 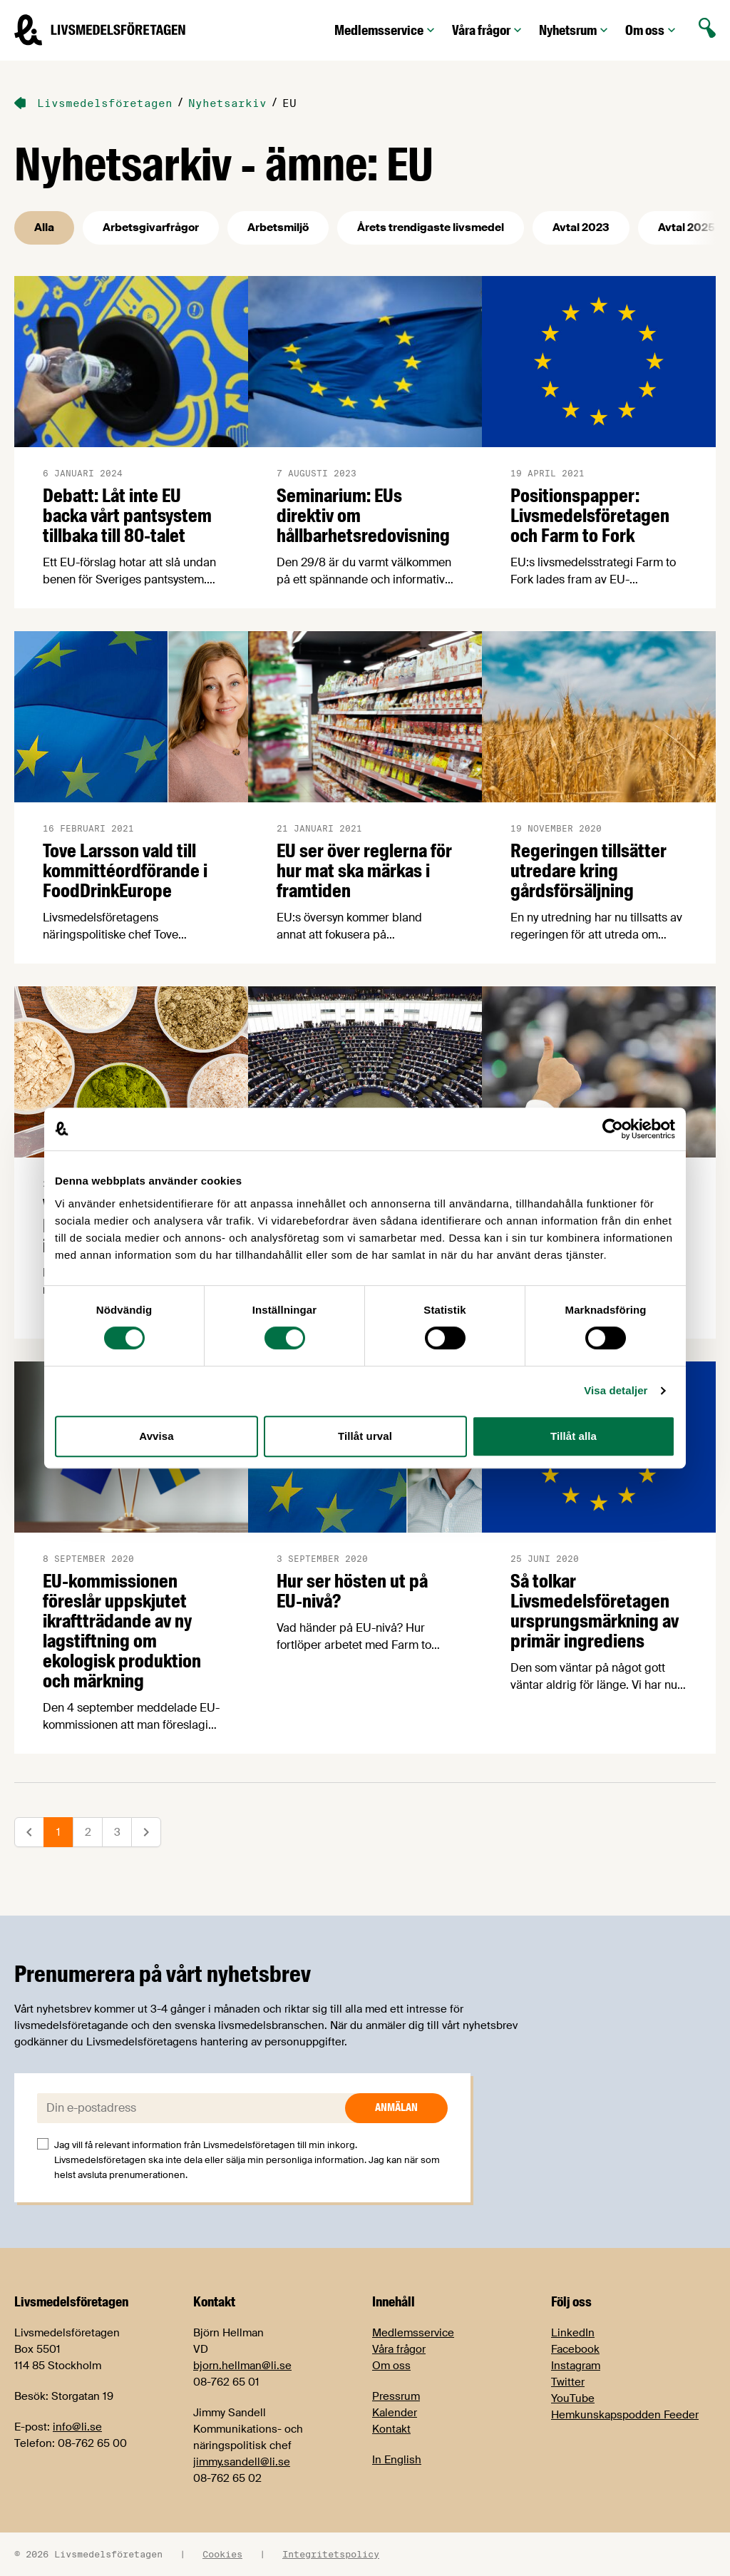 What do you see at coordinates (573, 1436) in the screenshot?
I see `Tillåt alla` at bounding box center [573, 1436].